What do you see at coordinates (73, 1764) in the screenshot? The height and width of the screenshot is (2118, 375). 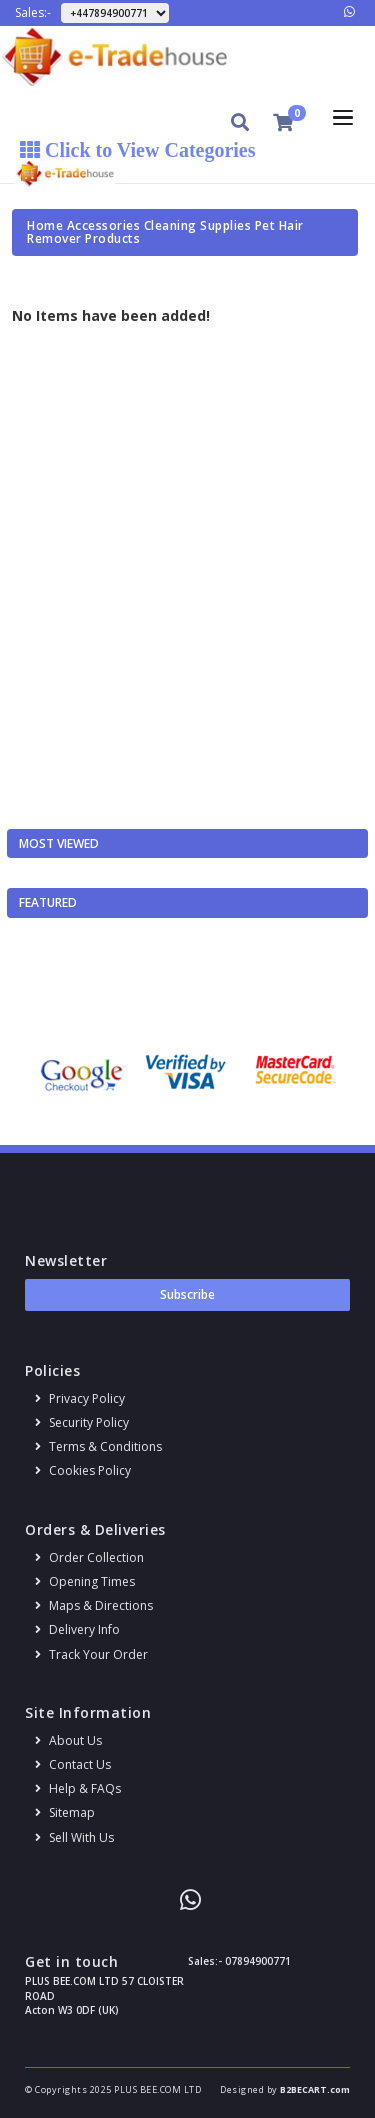 I see `Contact us` at bounding box center [73, 1764].